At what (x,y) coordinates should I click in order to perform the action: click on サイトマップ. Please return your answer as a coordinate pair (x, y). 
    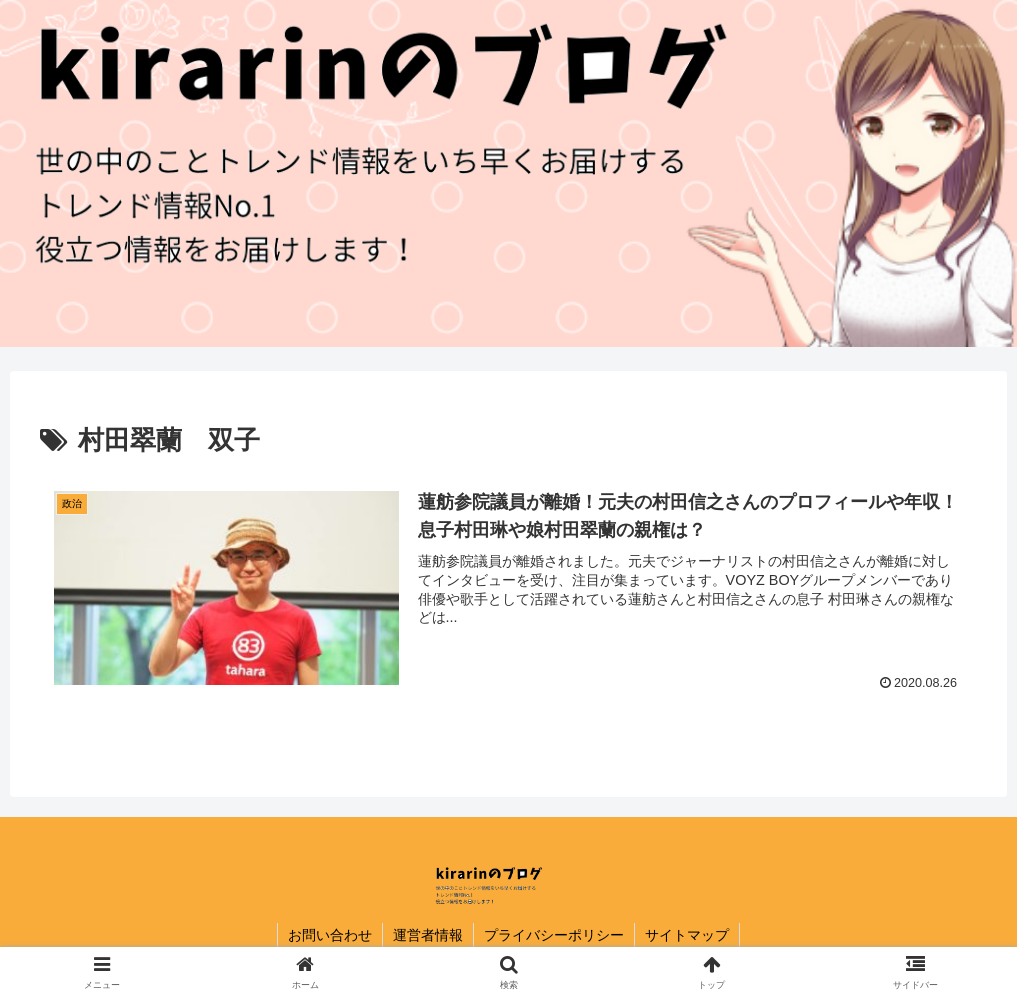
    Looking at the image, I should click on (687, 935).